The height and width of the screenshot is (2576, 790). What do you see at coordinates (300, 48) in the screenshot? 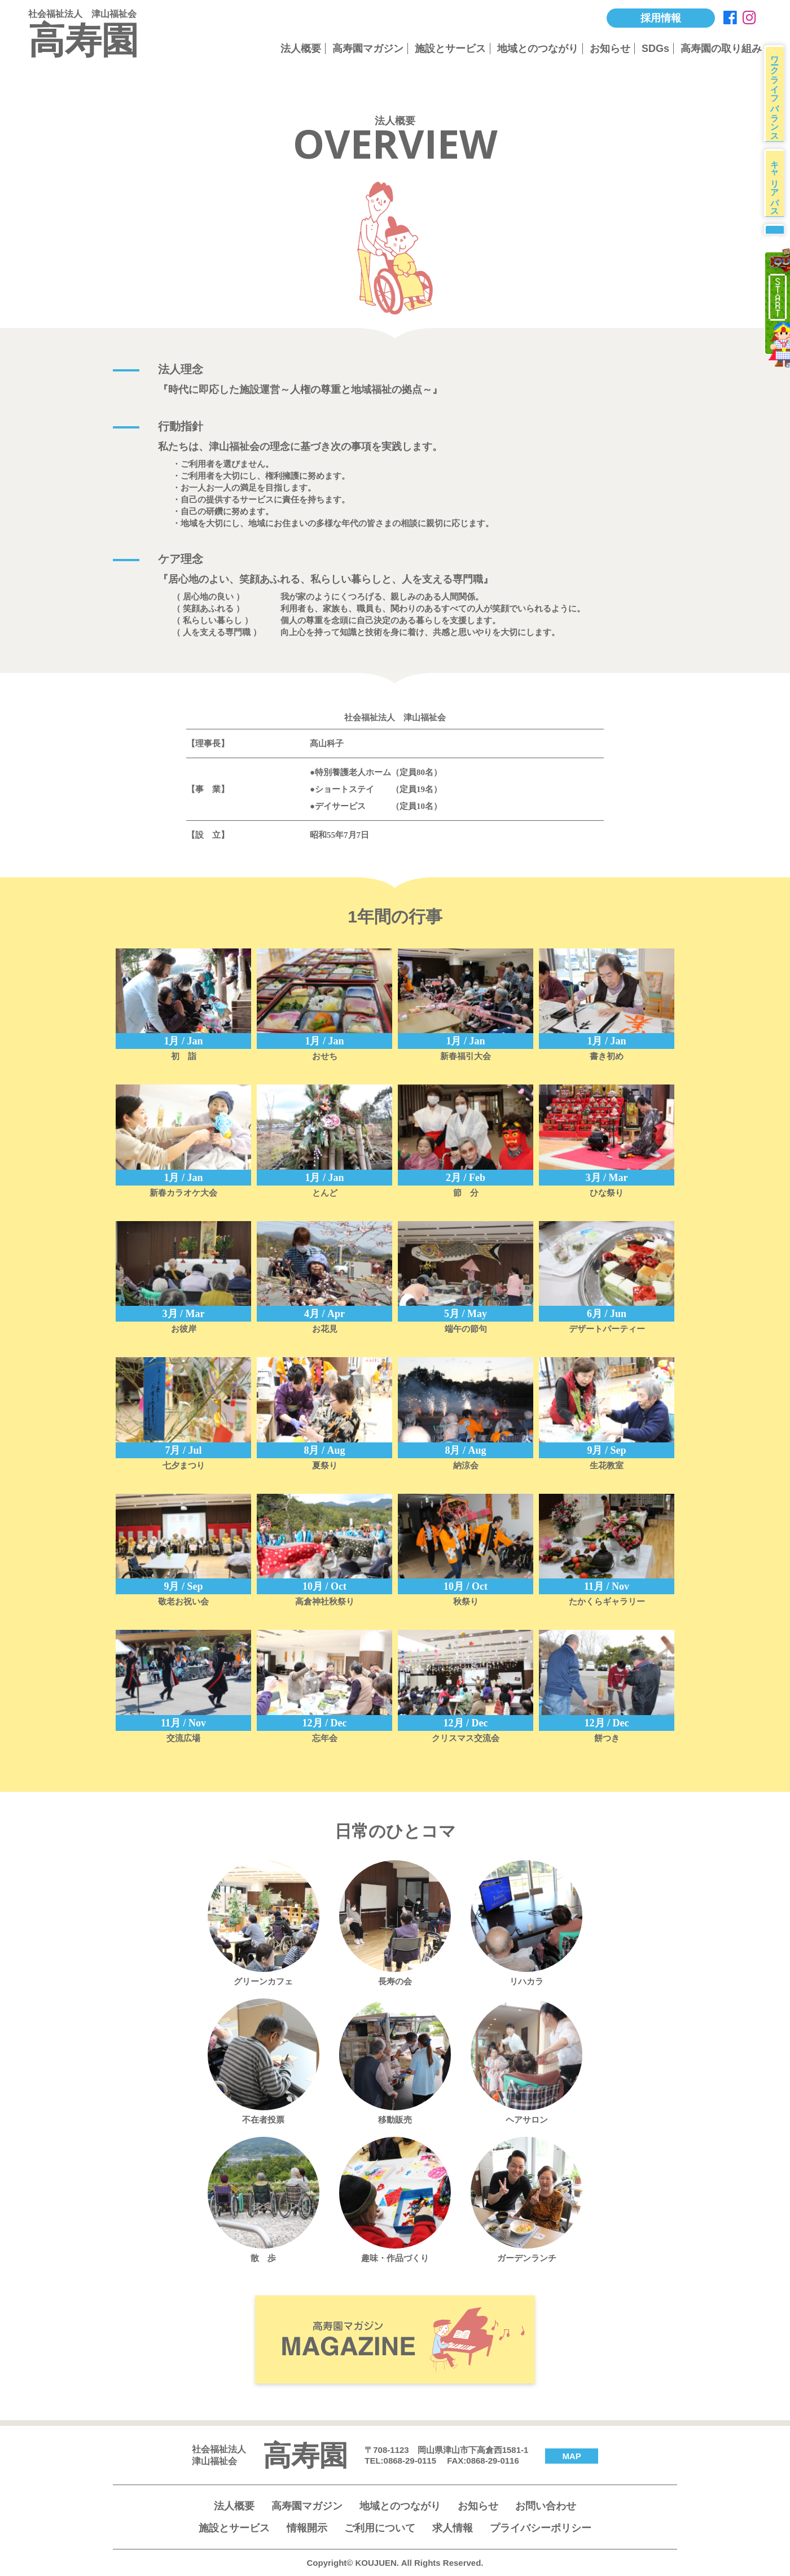
I see `法人概要` at bounding box center [300, 48].